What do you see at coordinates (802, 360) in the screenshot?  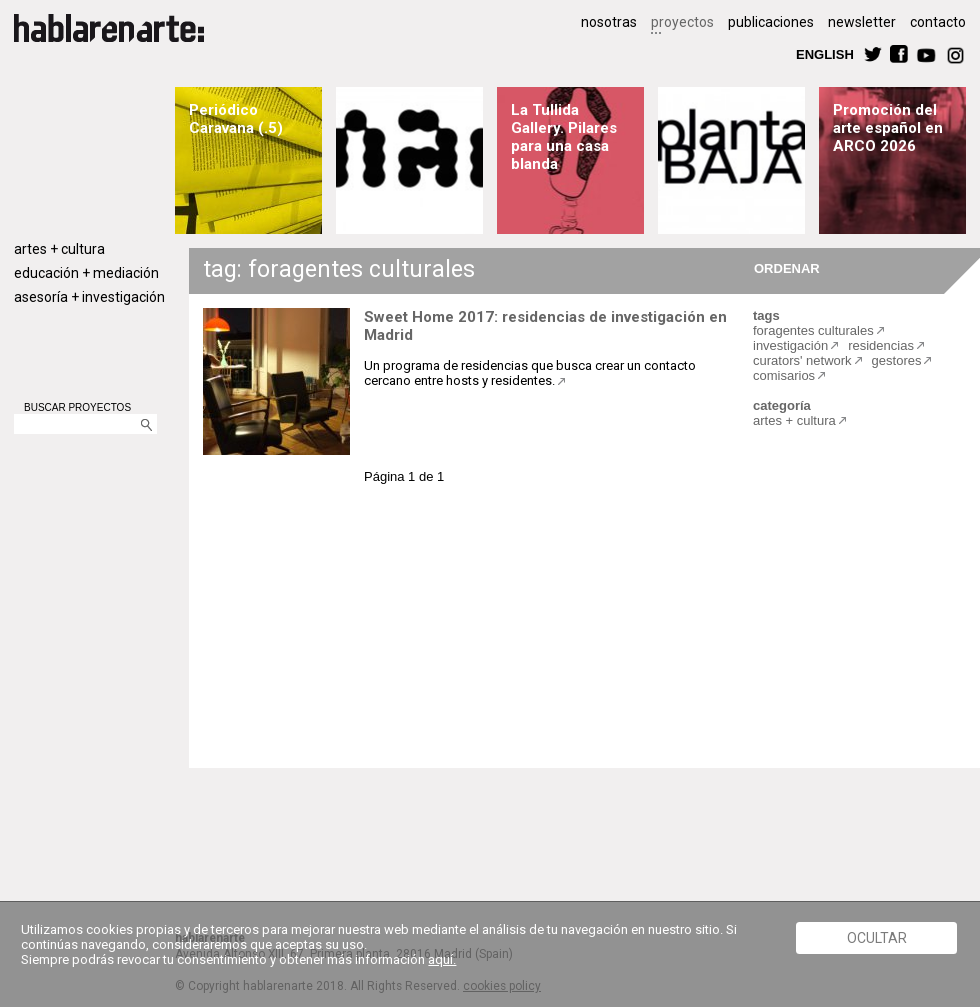 I see `curators' network` at bounding box center [802, 360].